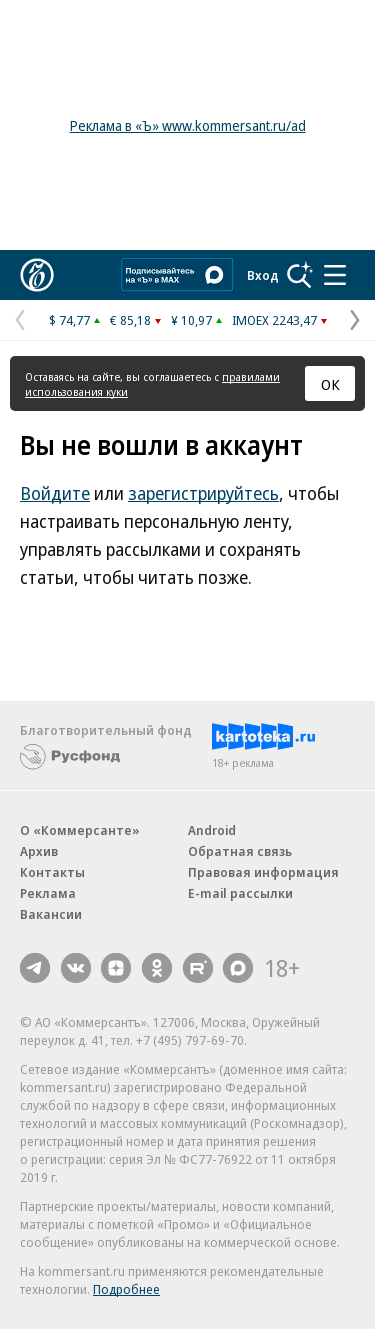  Describe the element at coordinates (52, 872) in the screenshot. I see `Контакты` at that location.